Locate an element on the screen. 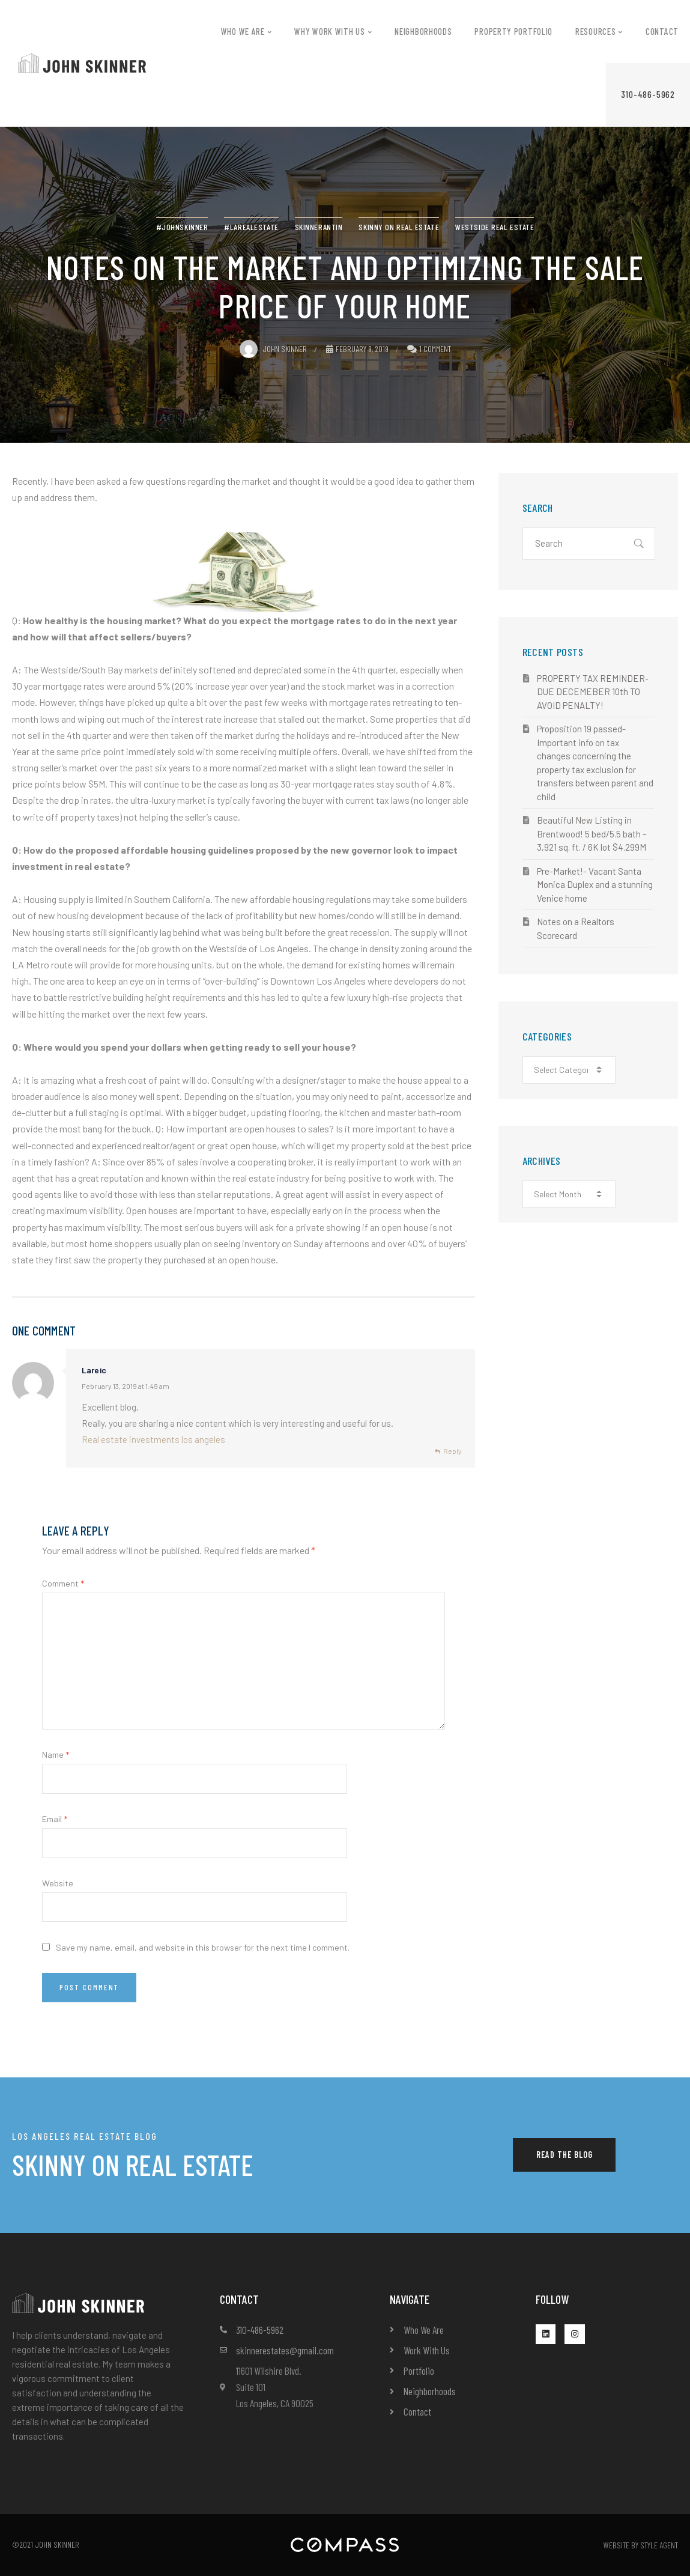 This screenshot has height=2576, width=690. westside real estate is located at coordinates (494, 227).